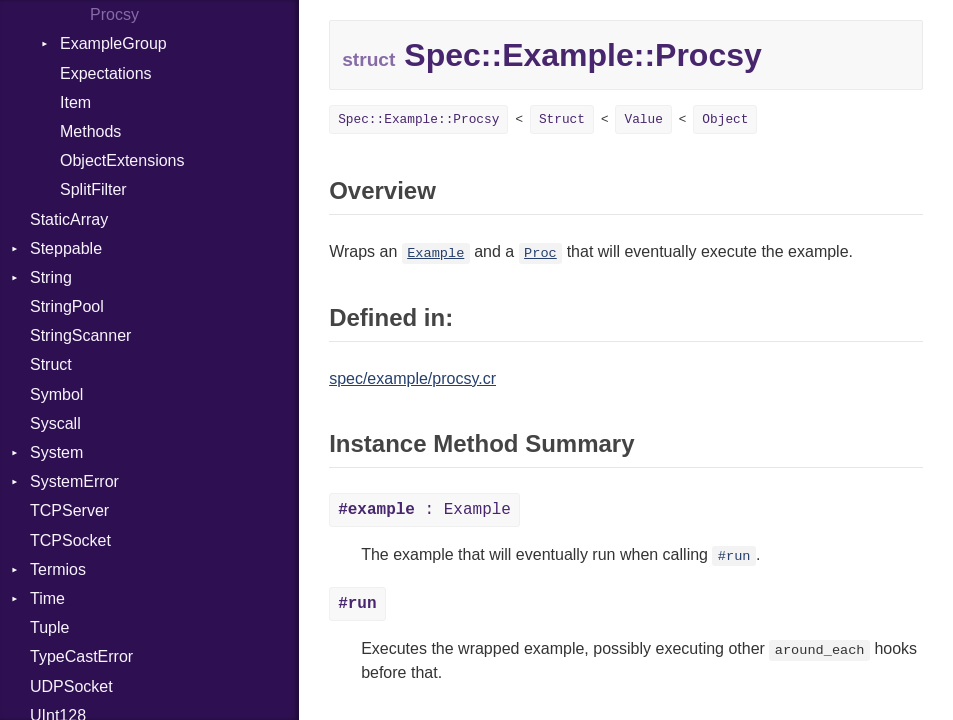 This screenshot has height=720, width=953. What do you see at coordinates (56, 394) in the screenshot?
I see `Symbol` at bounding box center [56, 394].